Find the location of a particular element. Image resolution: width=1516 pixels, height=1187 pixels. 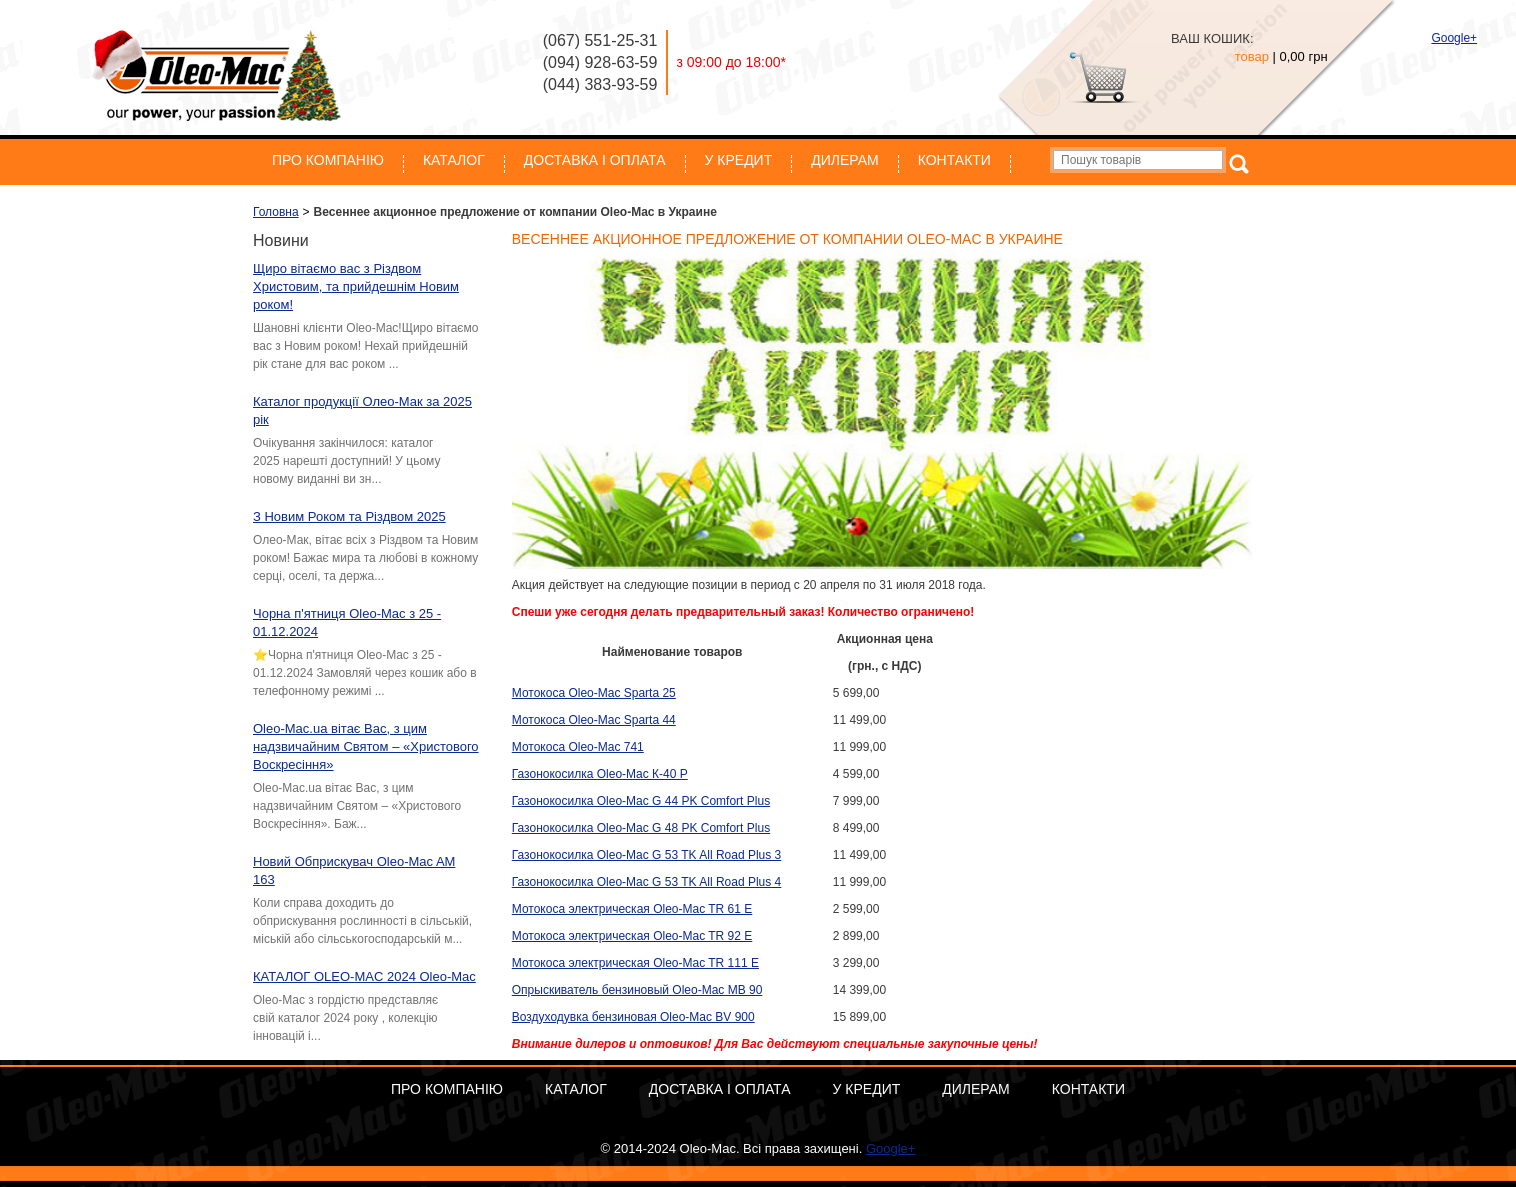

Воздуходувка бензиновая Oleo-Mac BV 900 is located at coordinates (633, 1017).